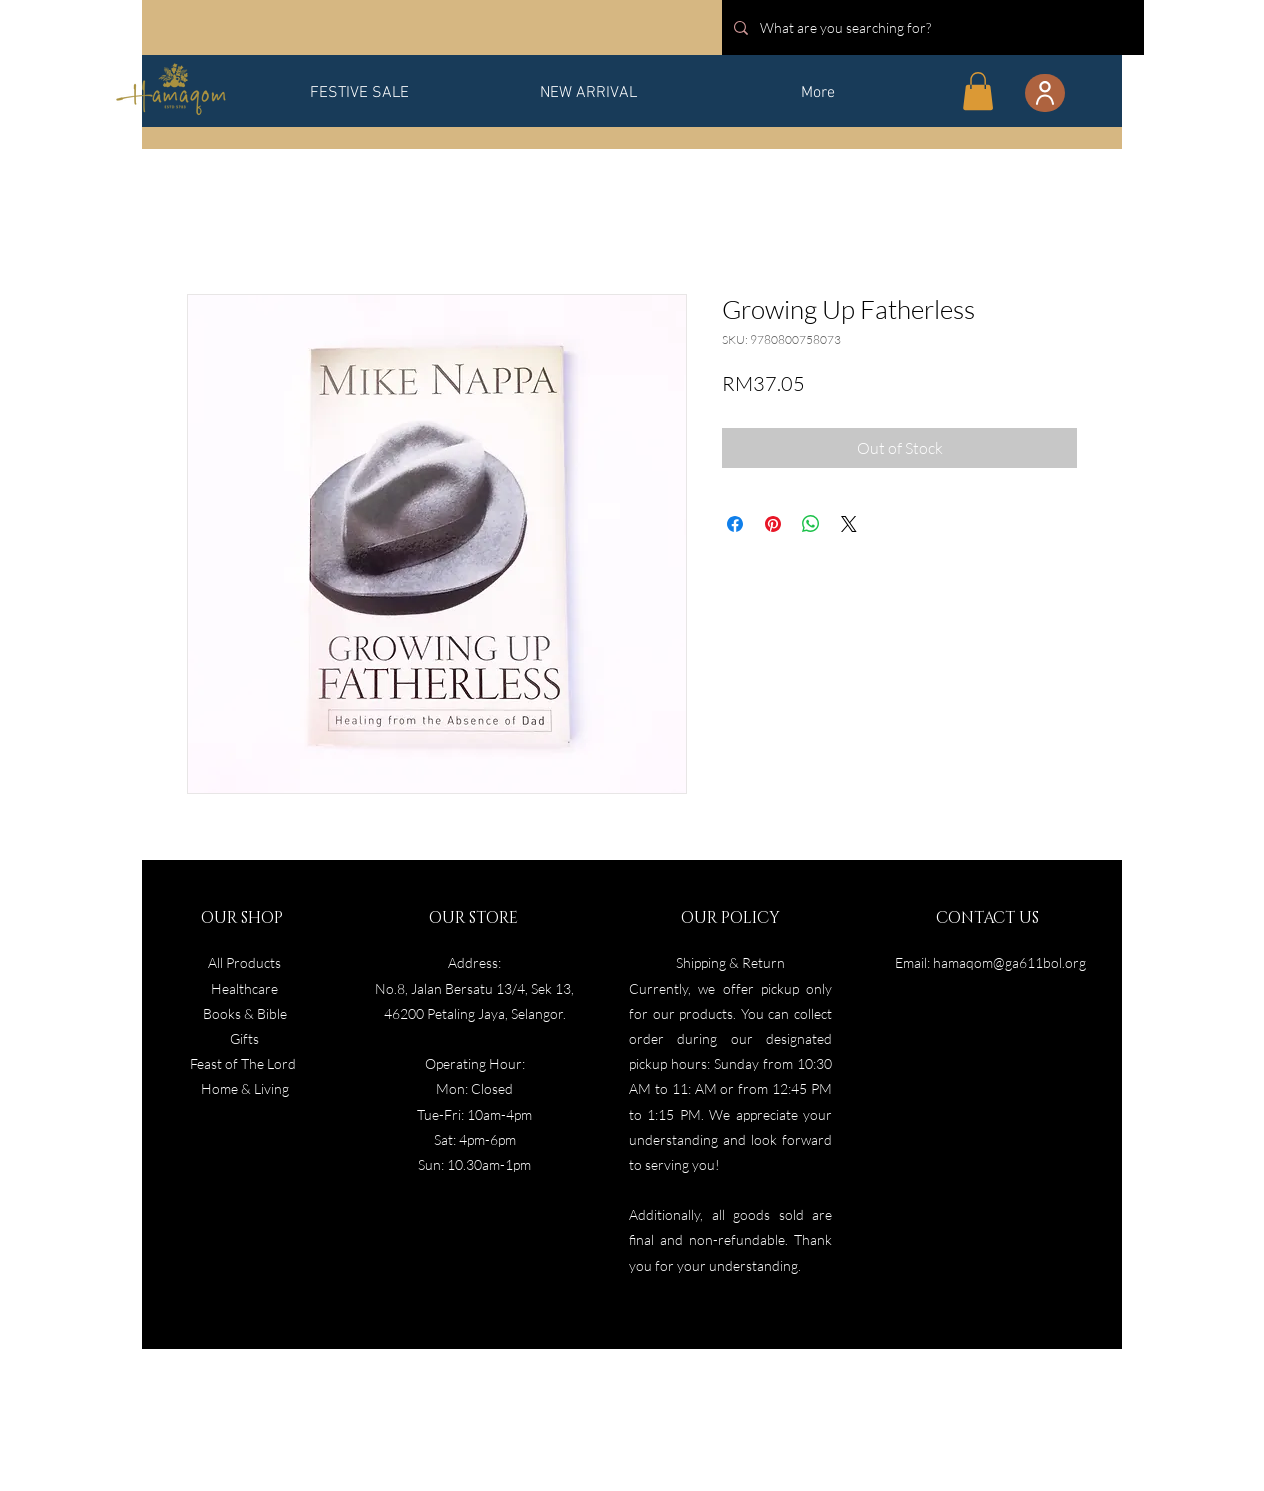 The width and height of the screenshot is (1264, 1491). What do you see at coordinates (849, 524) in the screenshot?
I see `[Share on X]` at bounding box center [849, 524].